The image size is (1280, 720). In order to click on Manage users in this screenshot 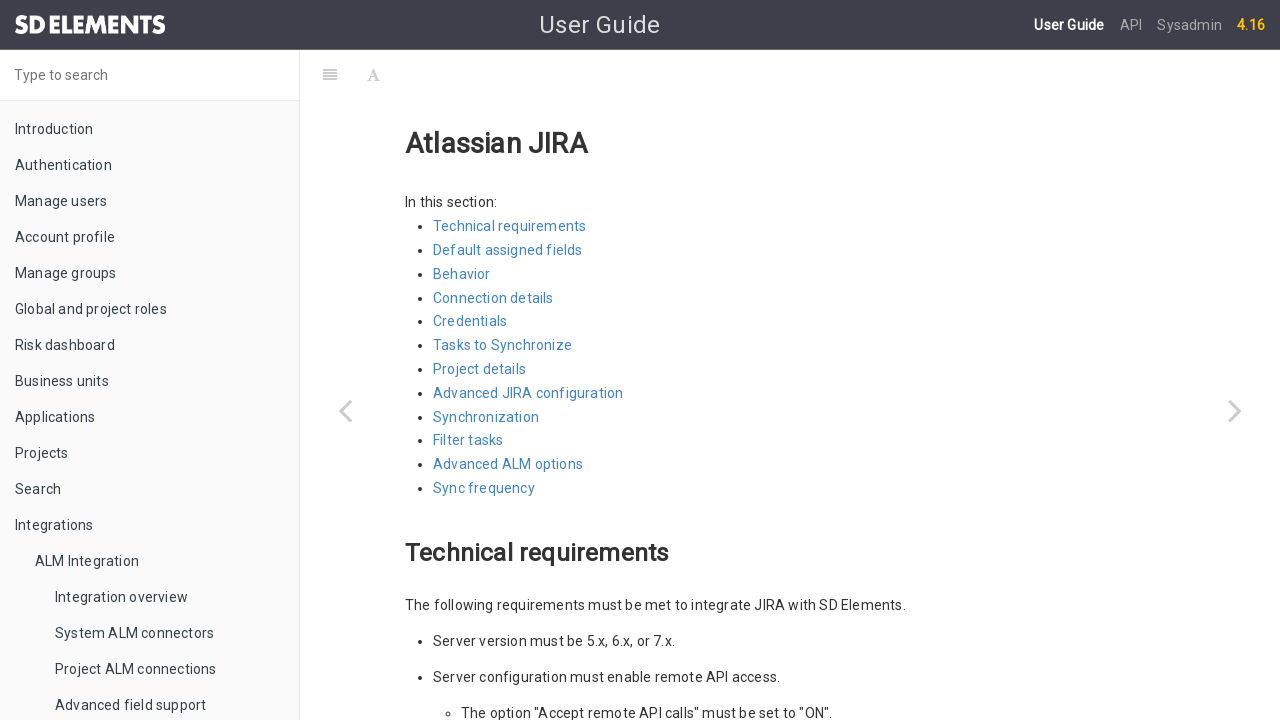, I will do `click(61, 201)`.